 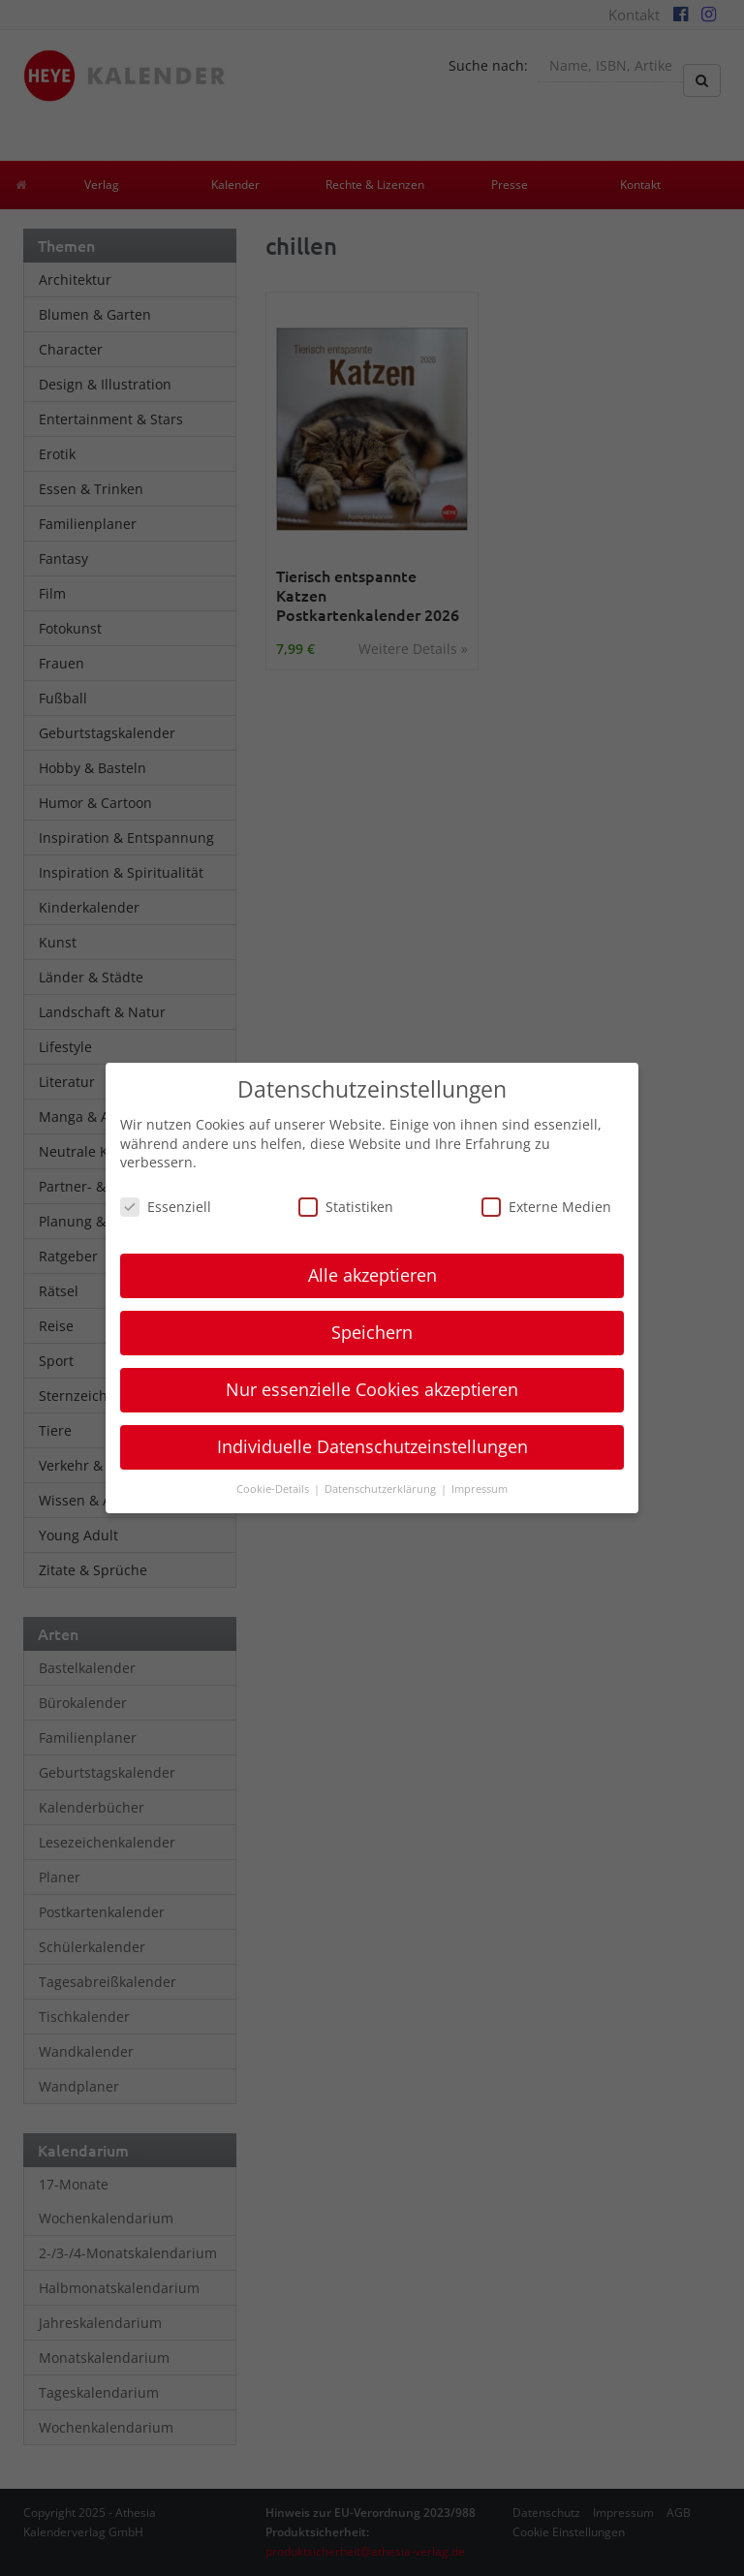 What do you see at coordinates (372, 1389) in the screenshot?
I see `Nur essenzielle Cookies akzeptieren [button]` at bounding box center [372, 1389].